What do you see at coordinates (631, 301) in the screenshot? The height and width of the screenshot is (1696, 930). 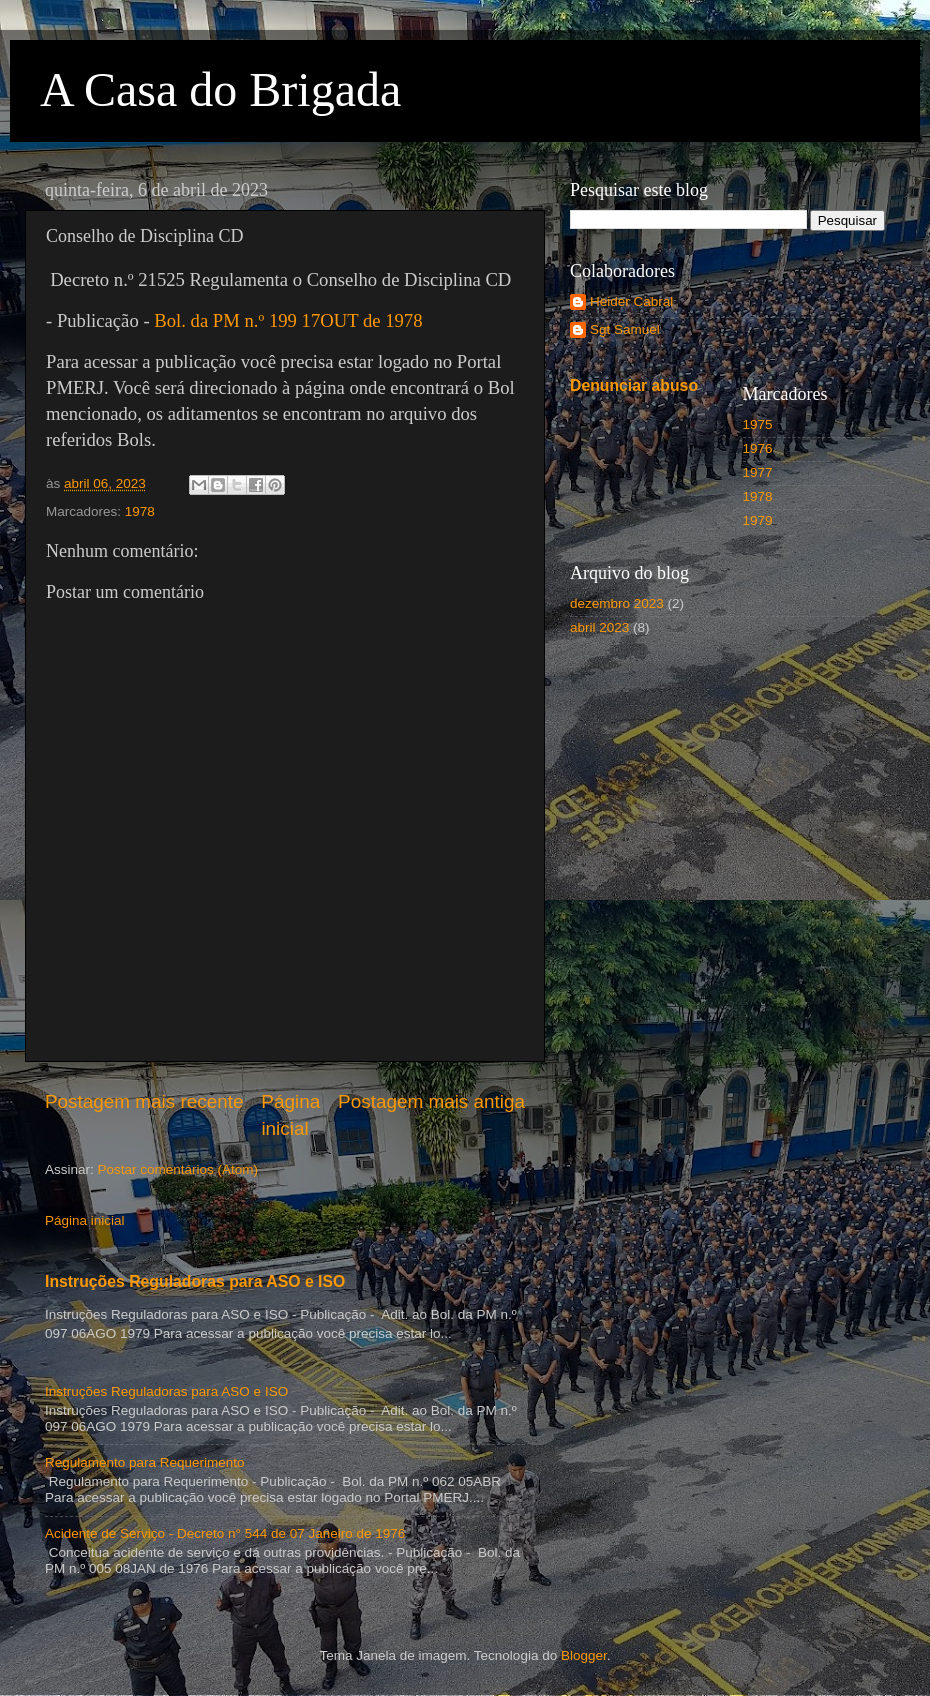 I see `Heider Cabral` at bounding box center [631, 301].